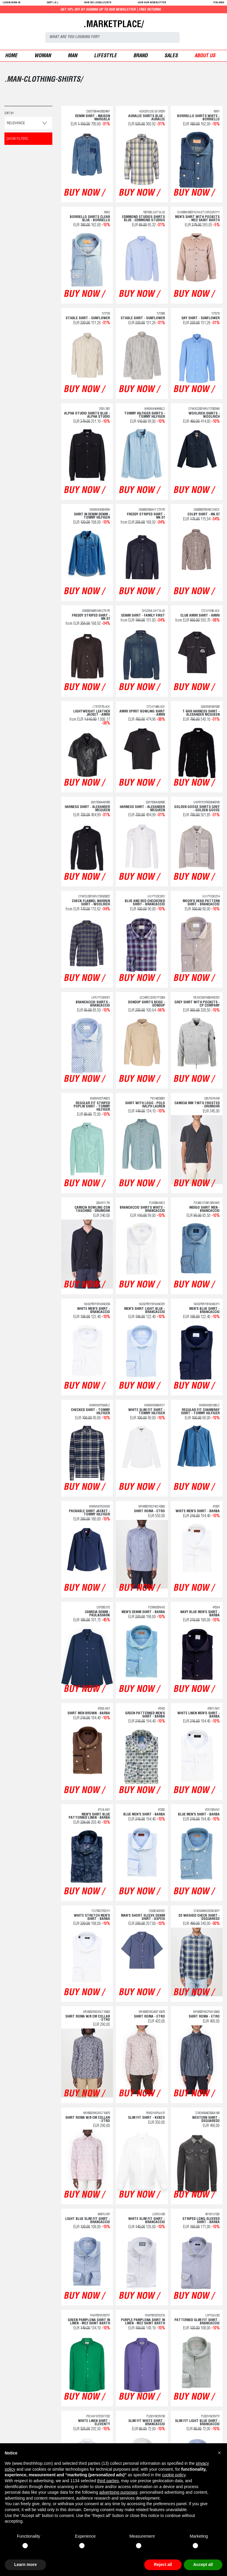 The width and height of the screenshot is (227, 2576). What do you see at coordinates (108, 2480) in the screenshot?
I see `third parties` at bounding box center [108, 2480].